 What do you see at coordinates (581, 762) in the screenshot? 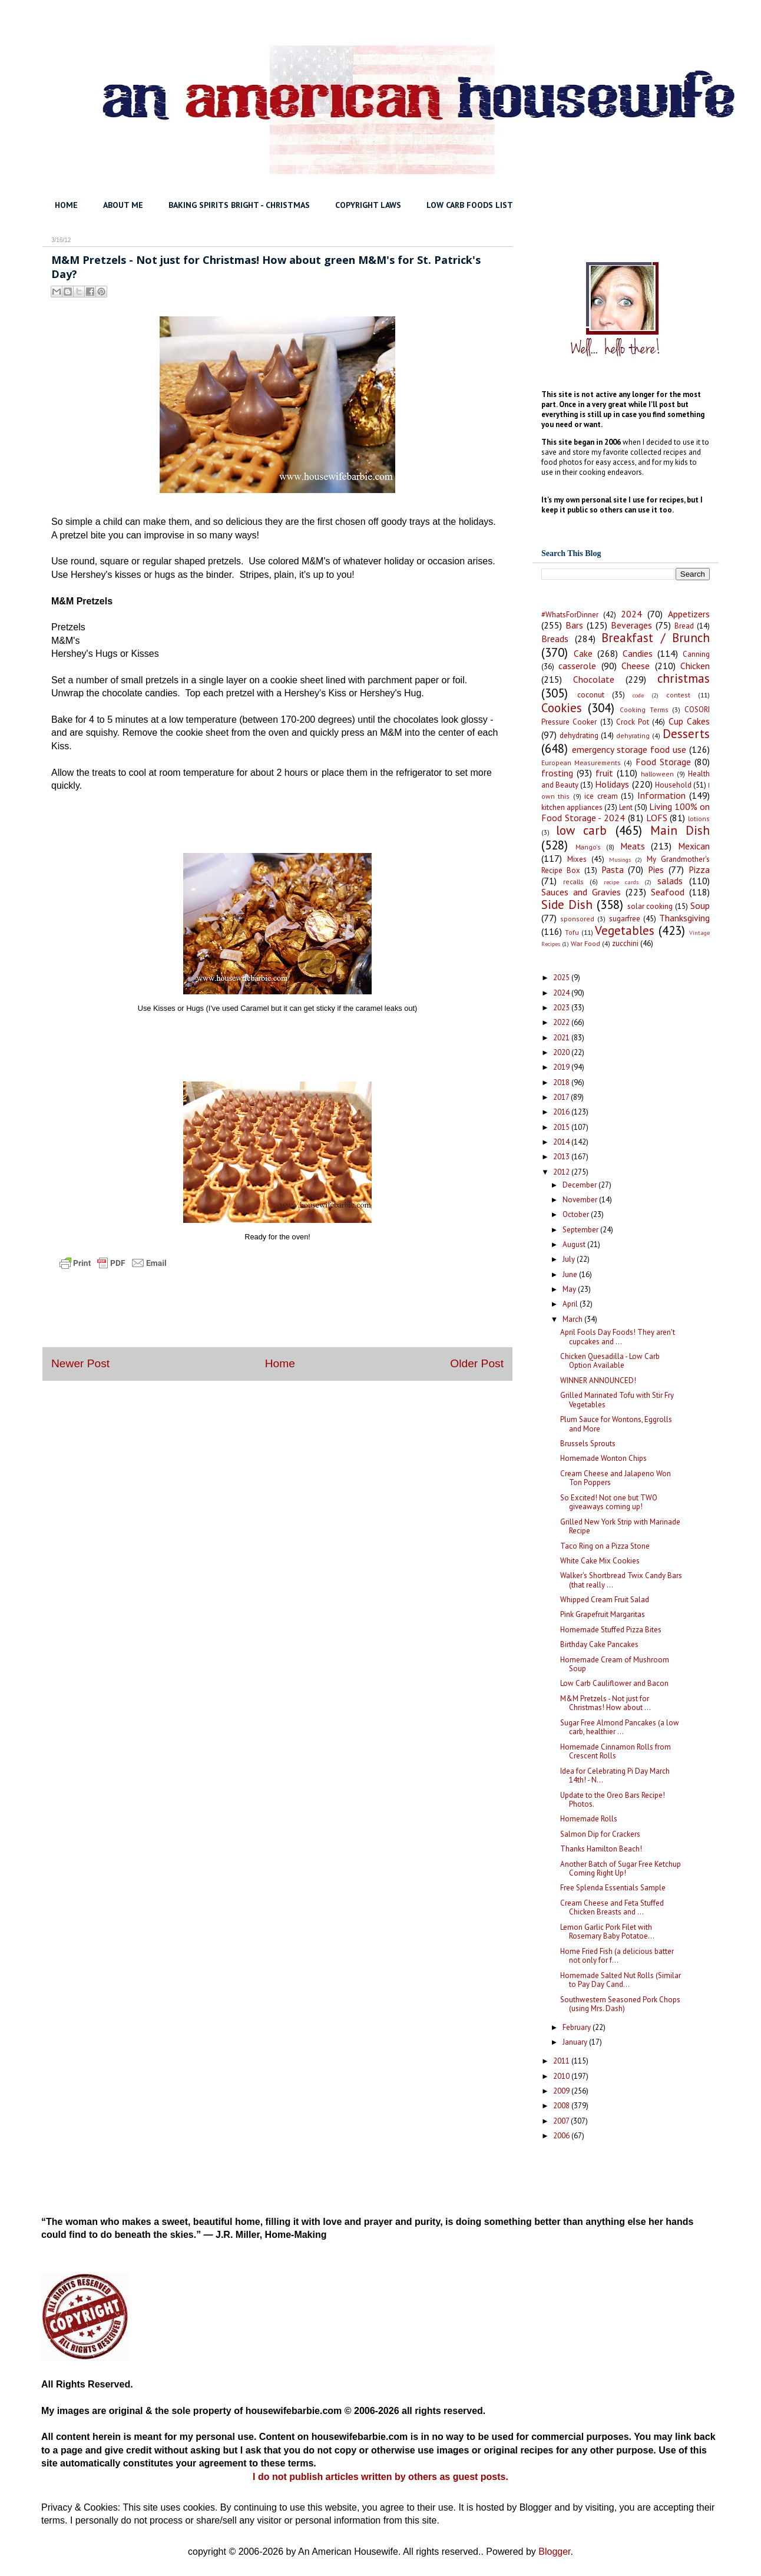
I see `European Measurements` at bounding box center [581, 762].